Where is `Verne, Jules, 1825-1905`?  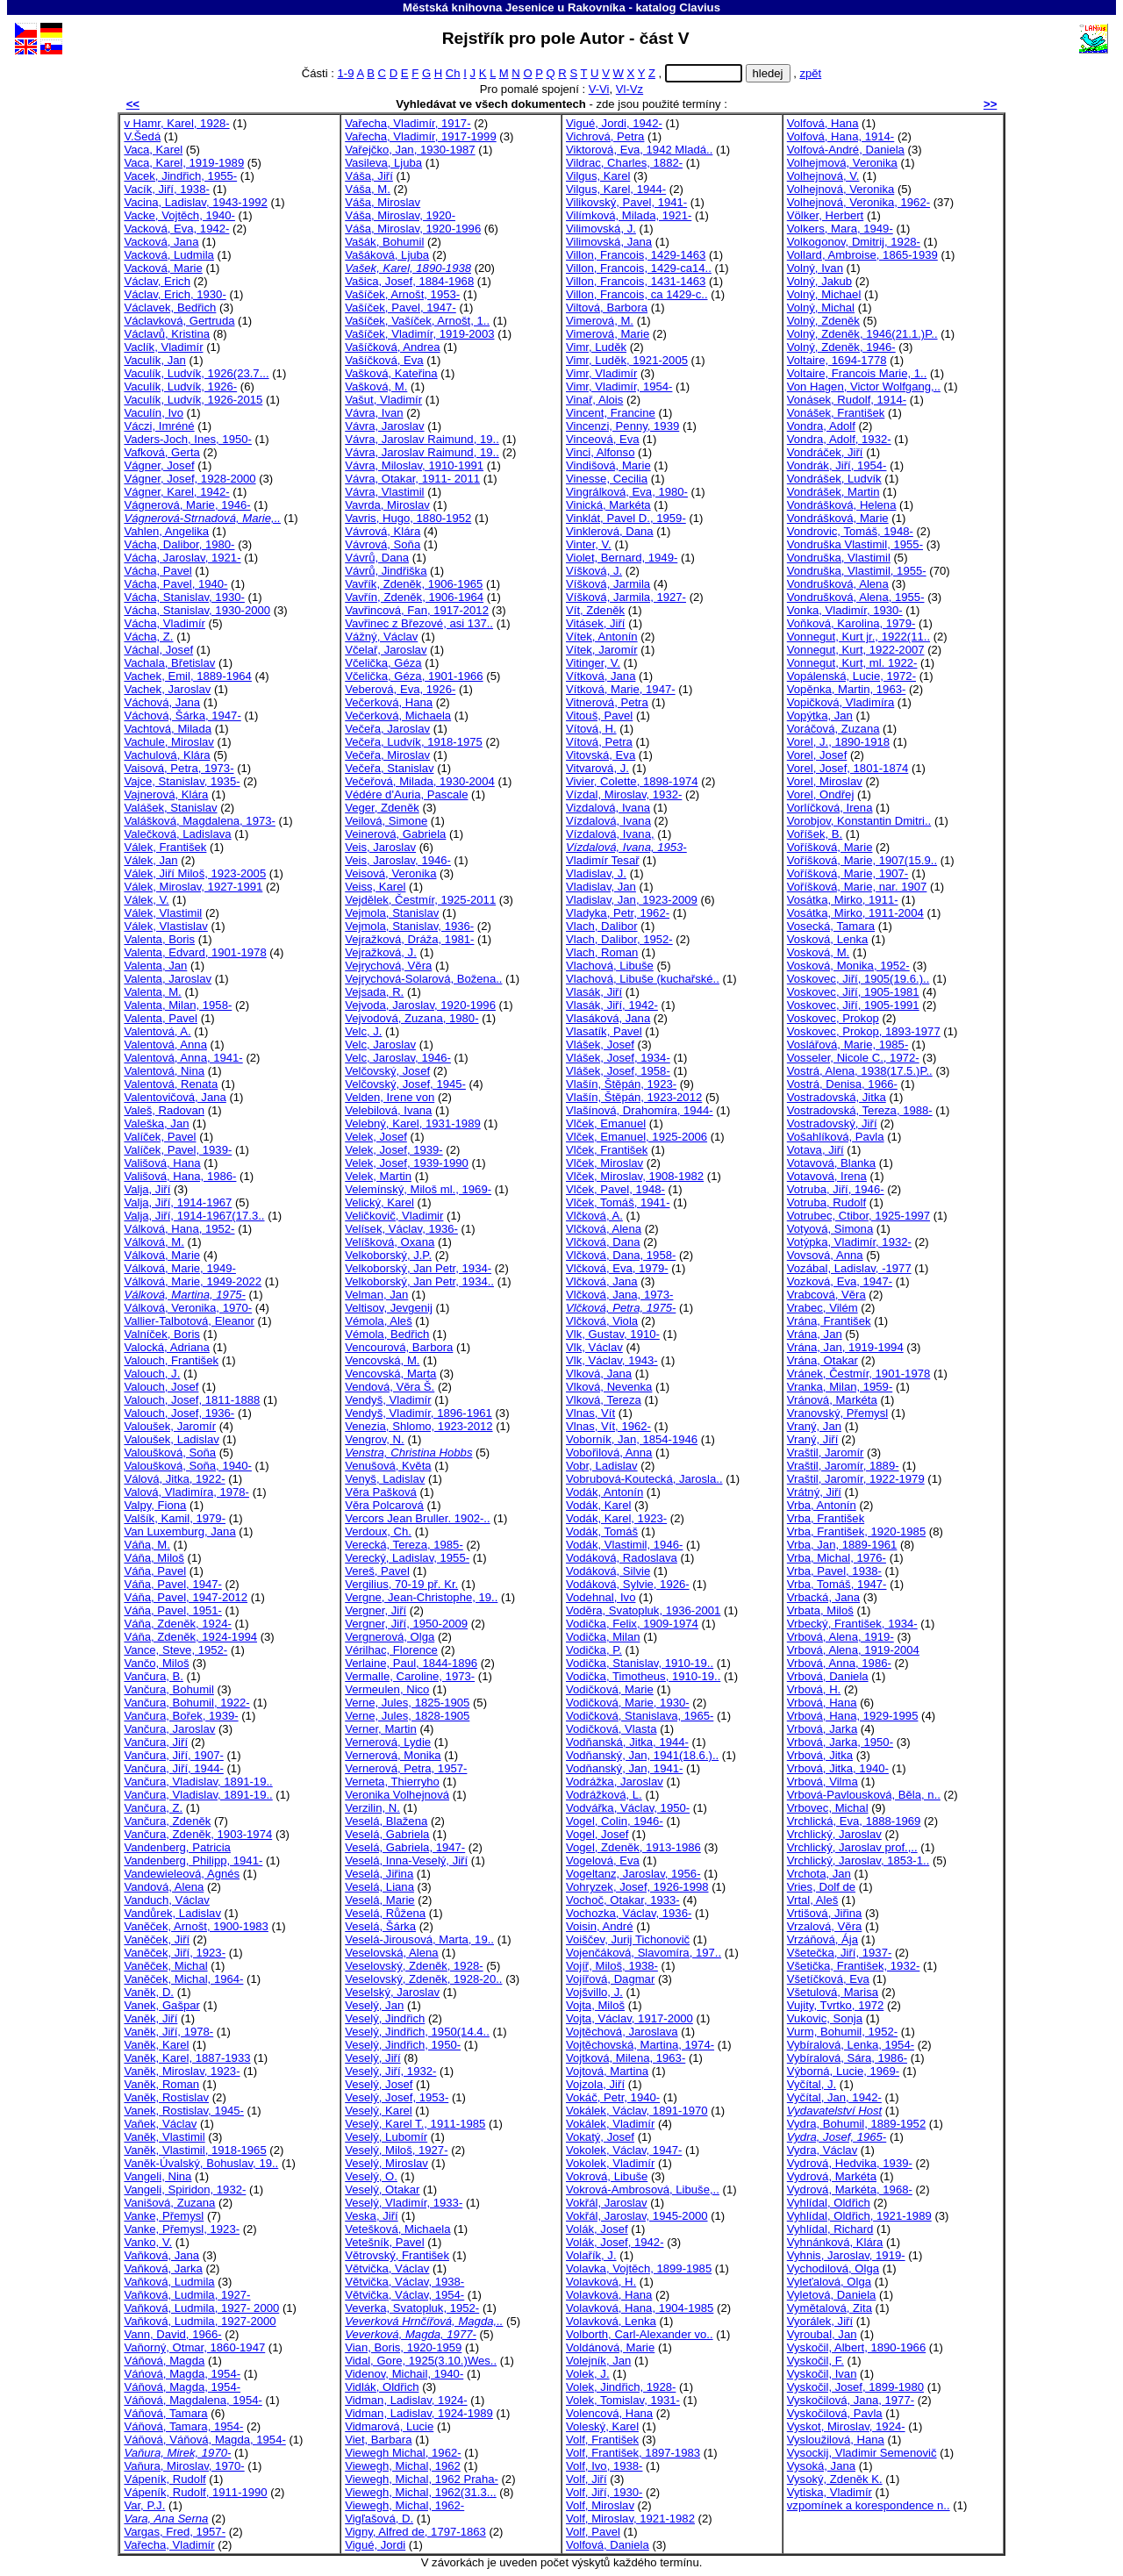
Verne, Jules, 1825-1905 is located at coordinates (407, 1702).